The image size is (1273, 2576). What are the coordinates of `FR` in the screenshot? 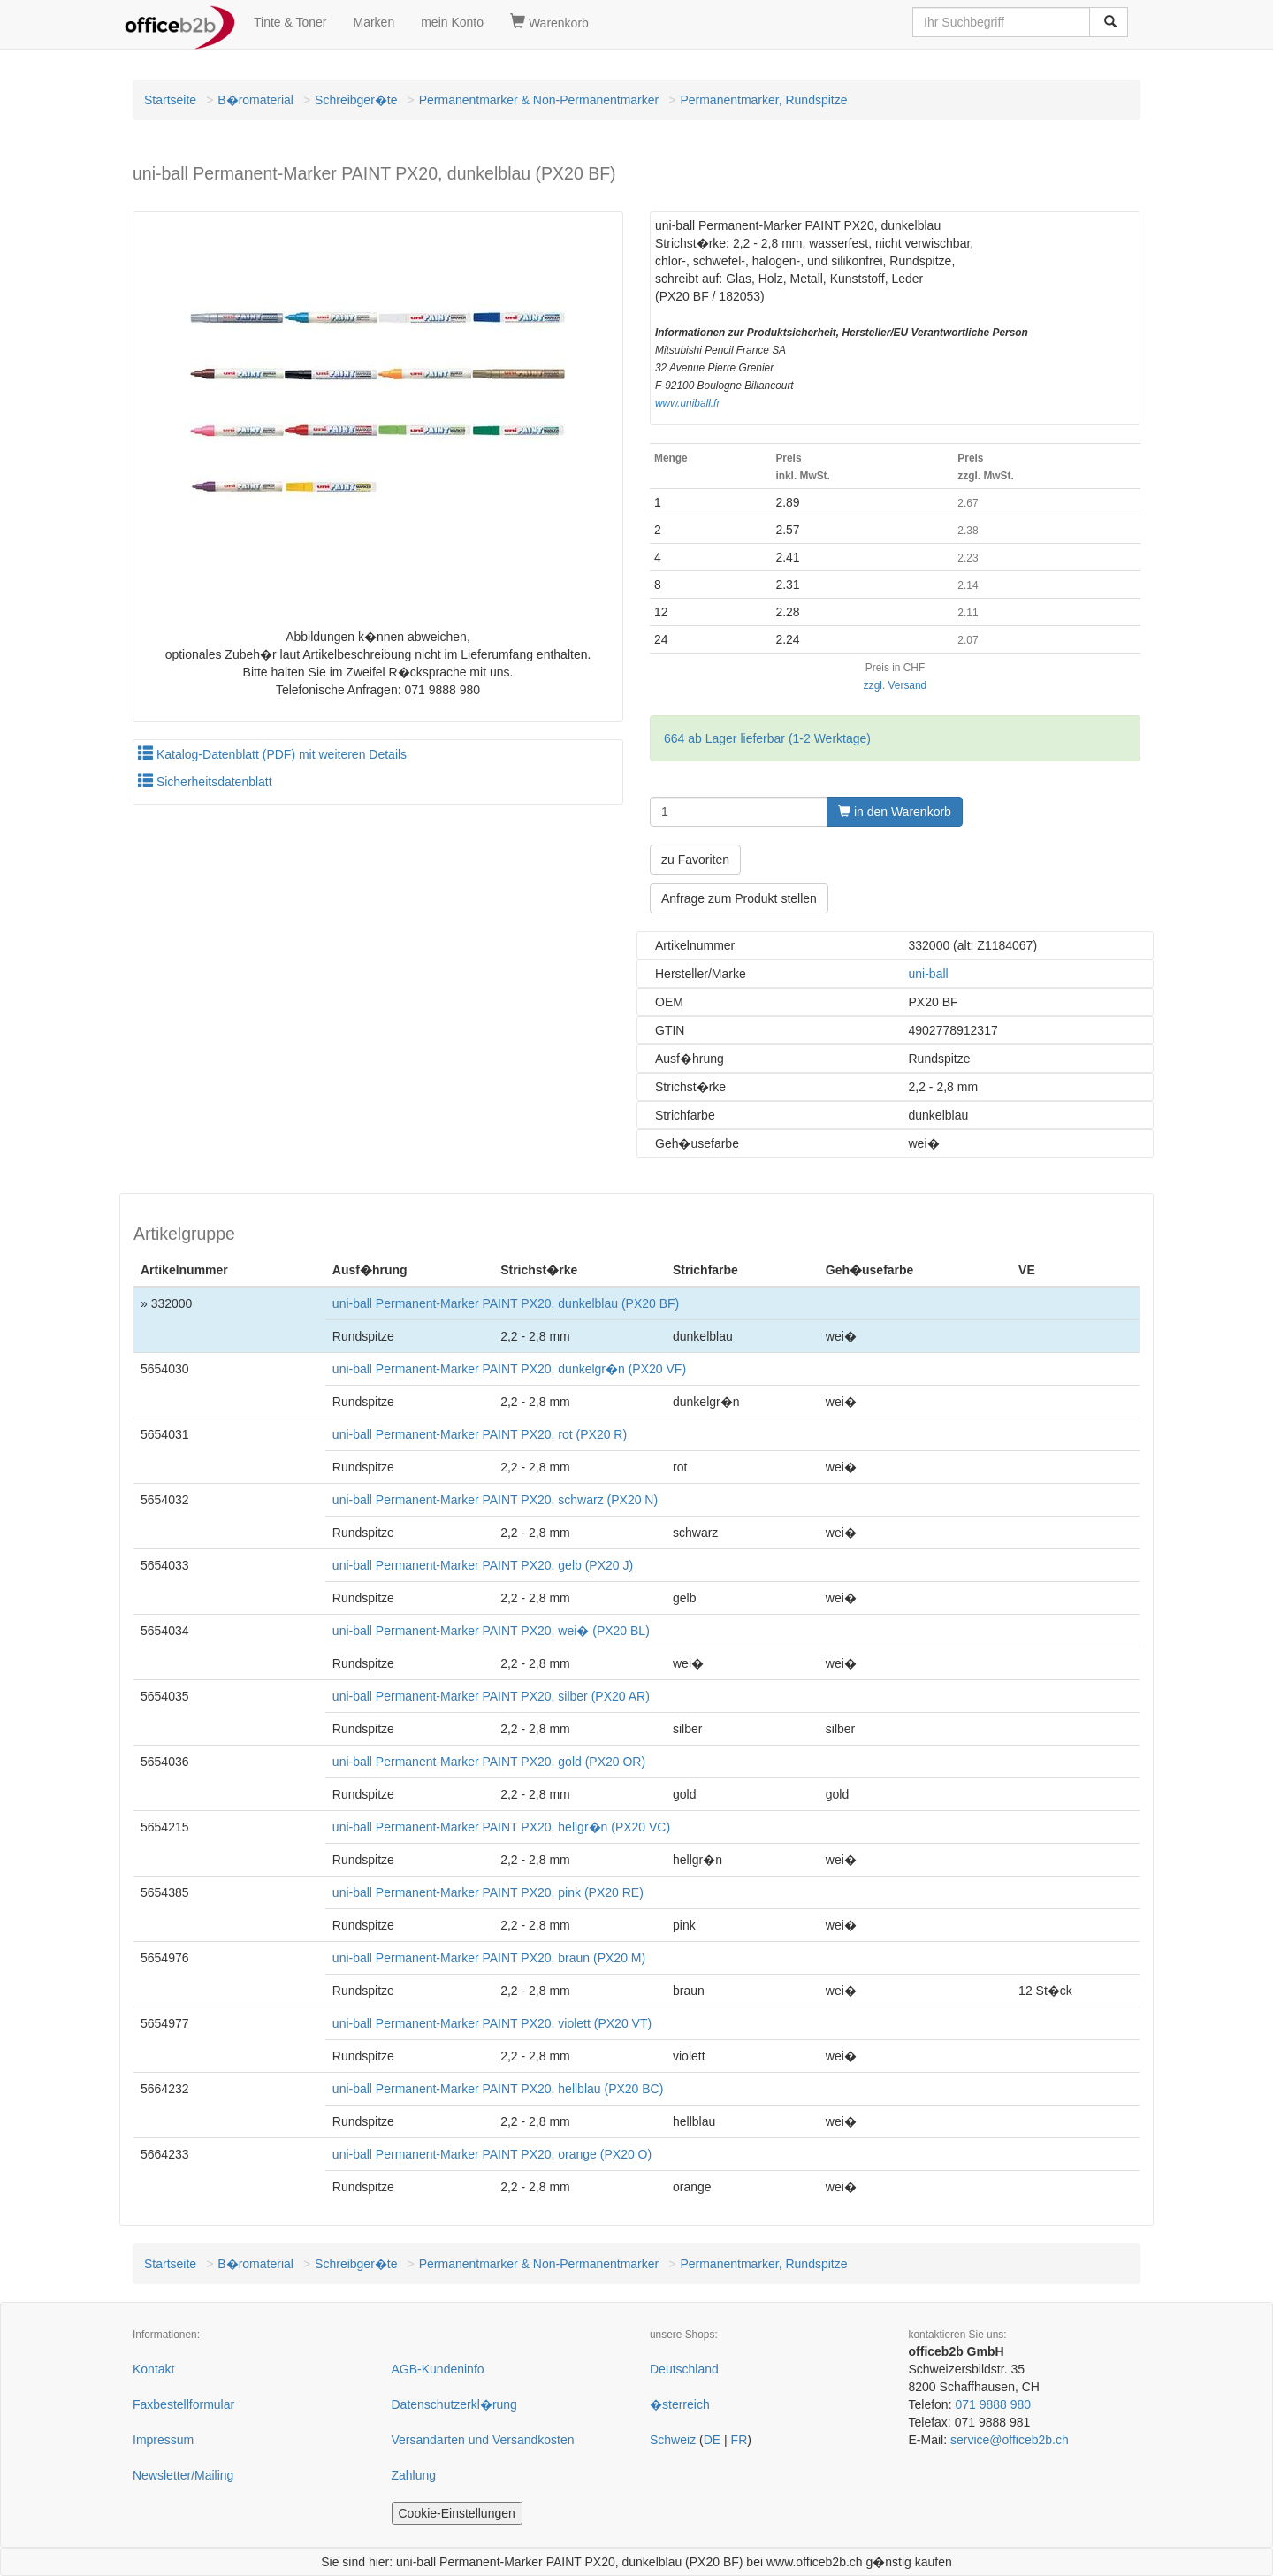 It's located at (739, 2440).